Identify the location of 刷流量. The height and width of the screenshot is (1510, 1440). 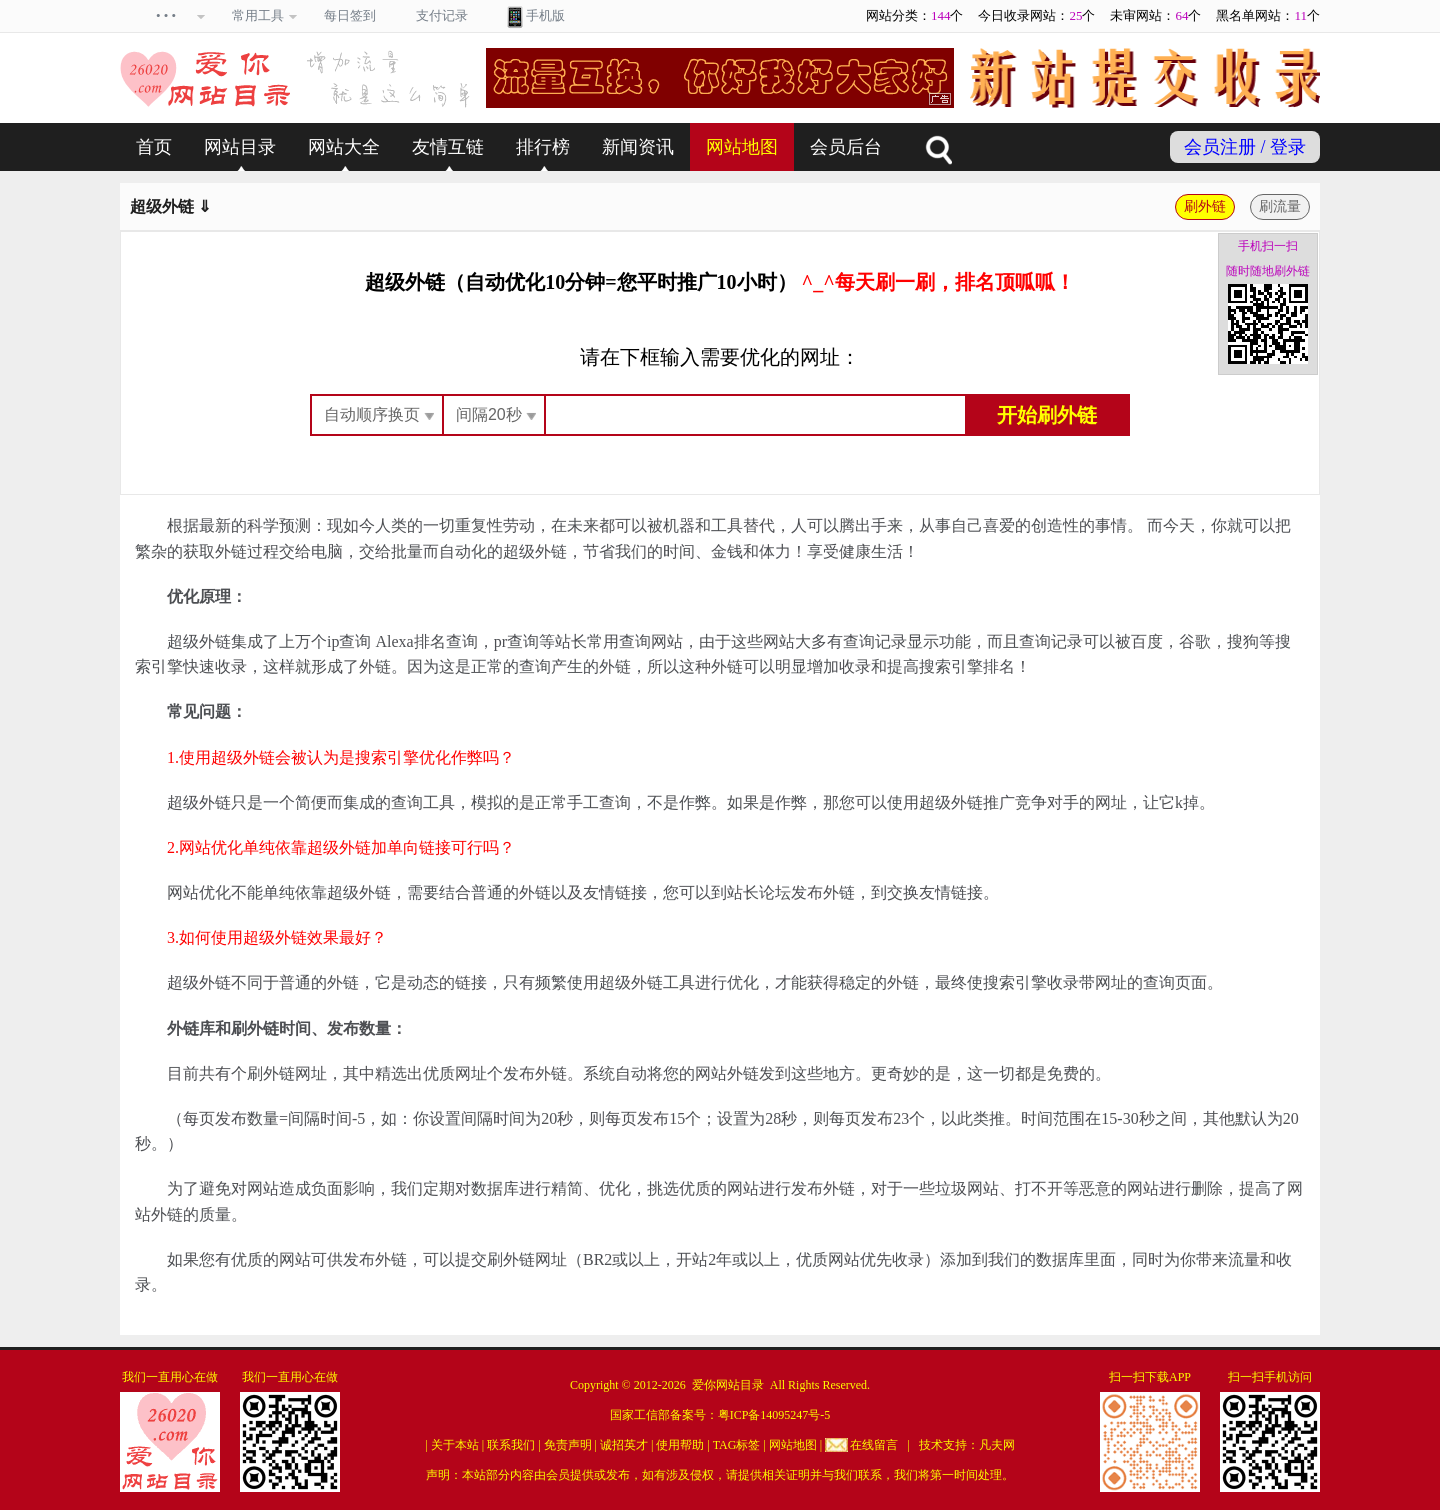
(1280, 206).